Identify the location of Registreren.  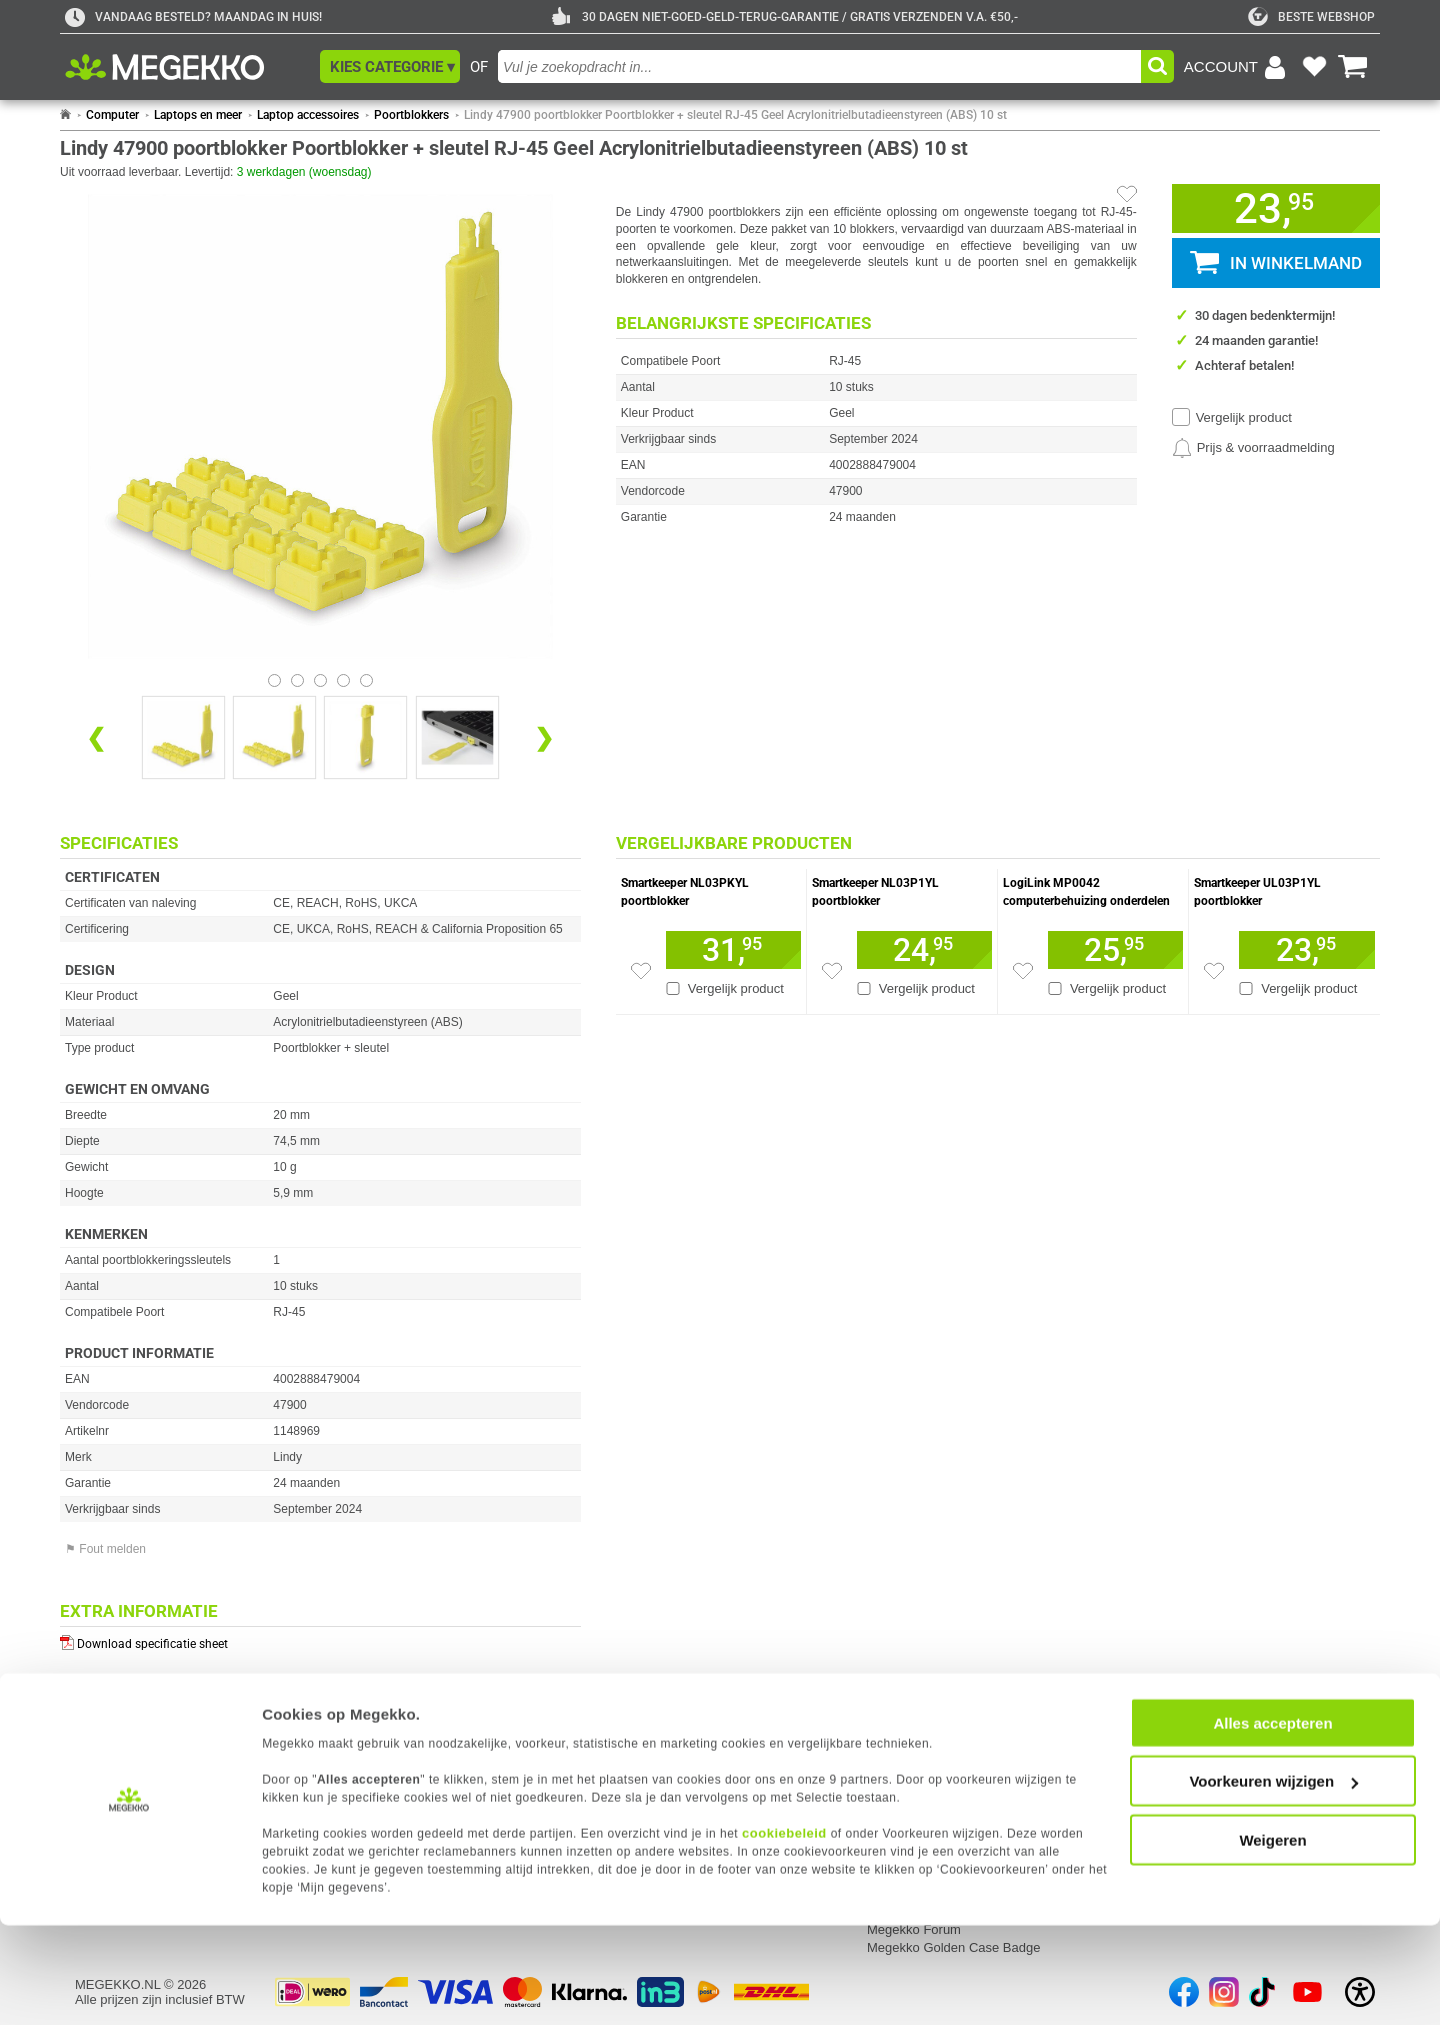
(108, 1749).